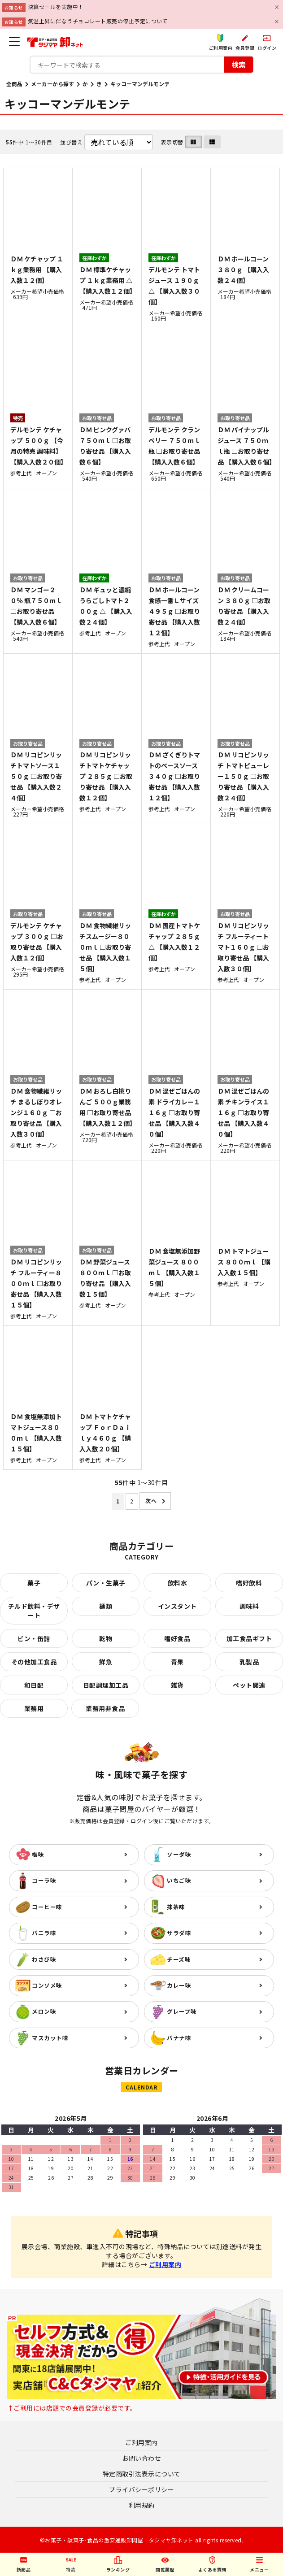 This screenshot has width=283, height=2576. Describe the element at coordinates (14, 83) in the screenshot. I see `全商品` at that location.